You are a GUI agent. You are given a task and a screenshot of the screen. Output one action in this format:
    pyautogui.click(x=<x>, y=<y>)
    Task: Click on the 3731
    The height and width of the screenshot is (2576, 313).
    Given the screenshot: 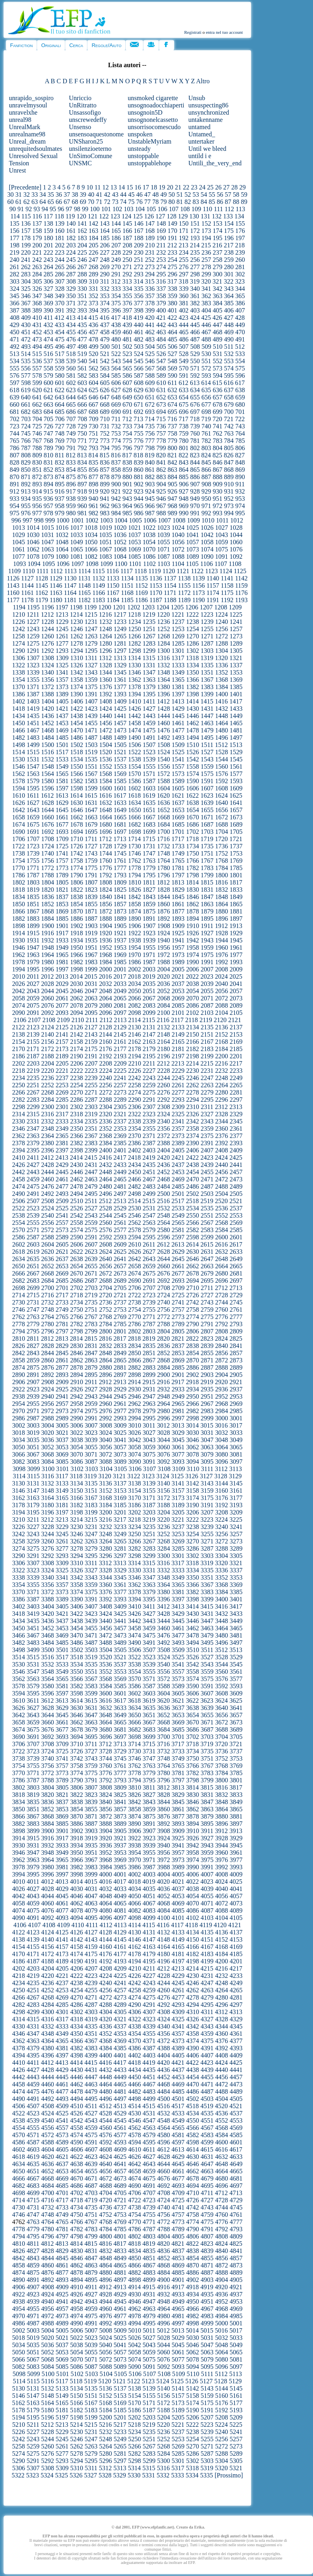 What is the action you would take?
    pyautogui.click(x=149, y=1751)
    